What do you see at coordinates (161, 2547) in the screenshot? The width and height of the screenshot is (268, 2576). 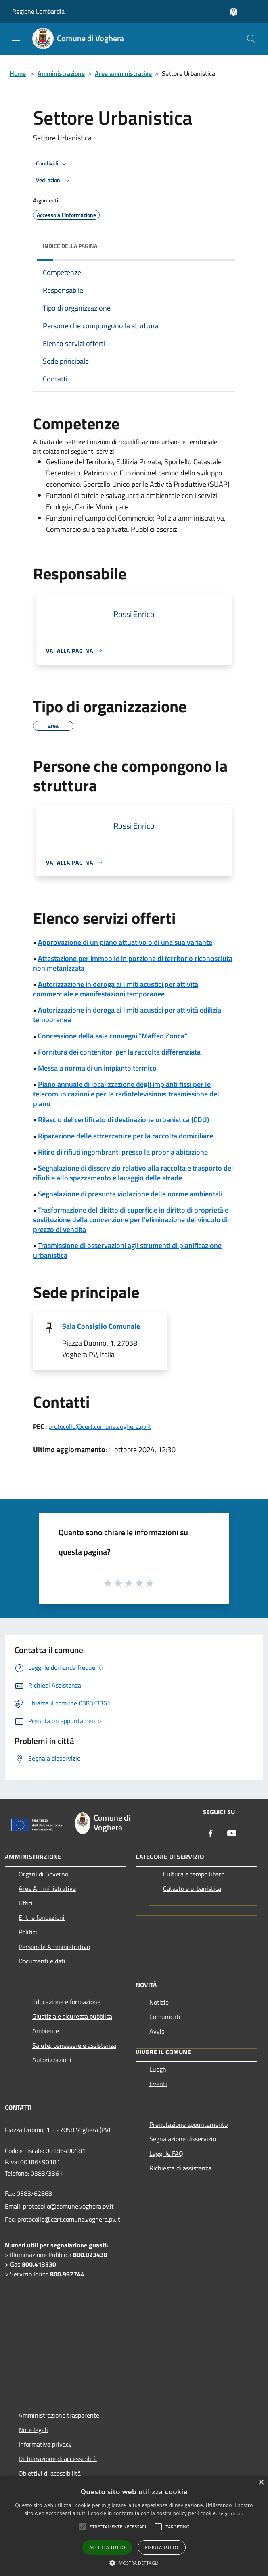 I see `Rifiuta tutto [button]` at bounding box center [161, 2547].